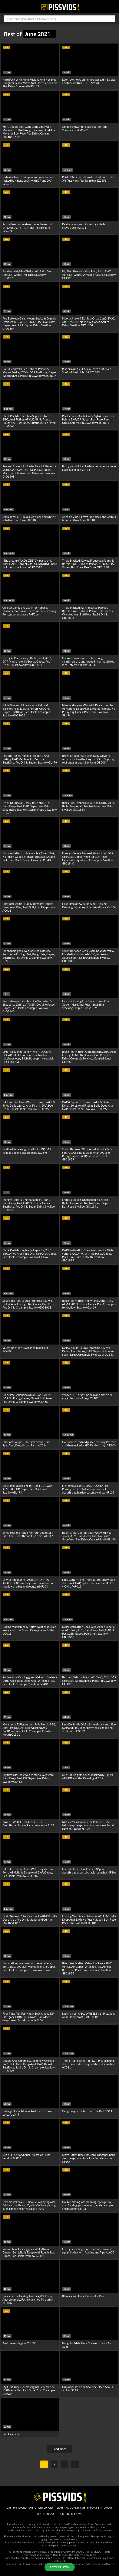 The width and height of the screenshot is (119, 2576). Describe the element at coordinates (27, 2299) in the screenshot. I see `Curvy Latina Having Anal Sex, 0% Pussy, Anal creampie, Facial cumshot, Piss drink ALS032` at that location.